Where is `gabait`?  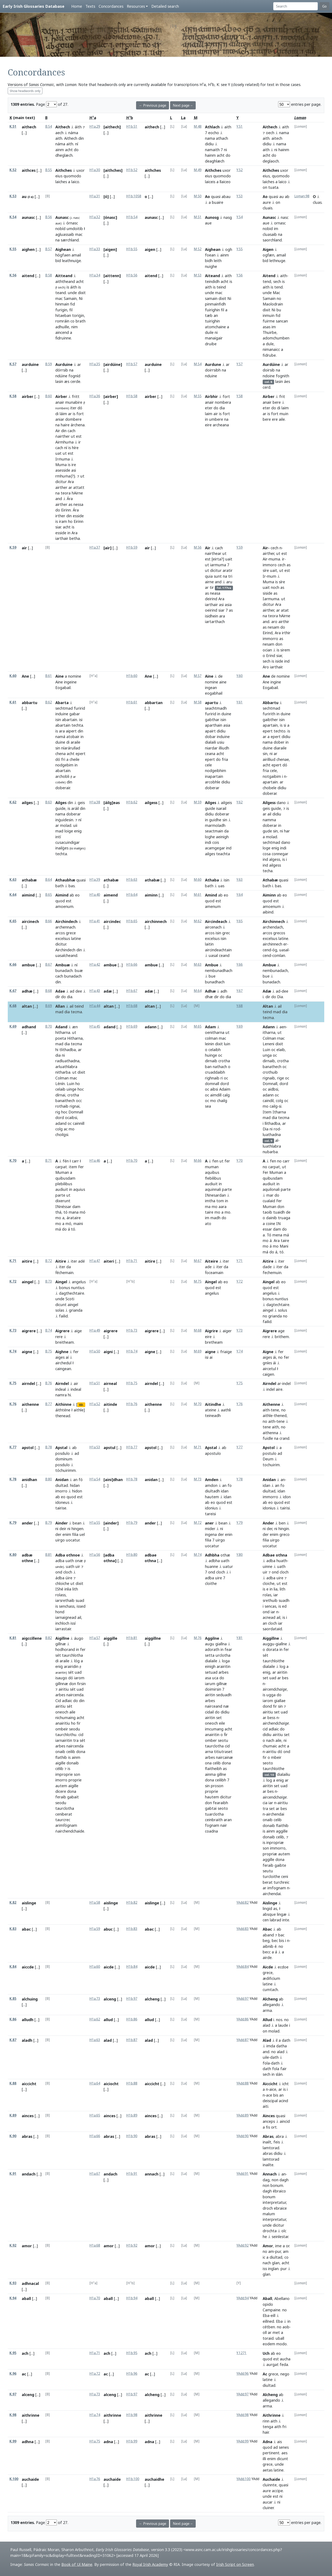
gabait is located at coordinates (73, 1796).